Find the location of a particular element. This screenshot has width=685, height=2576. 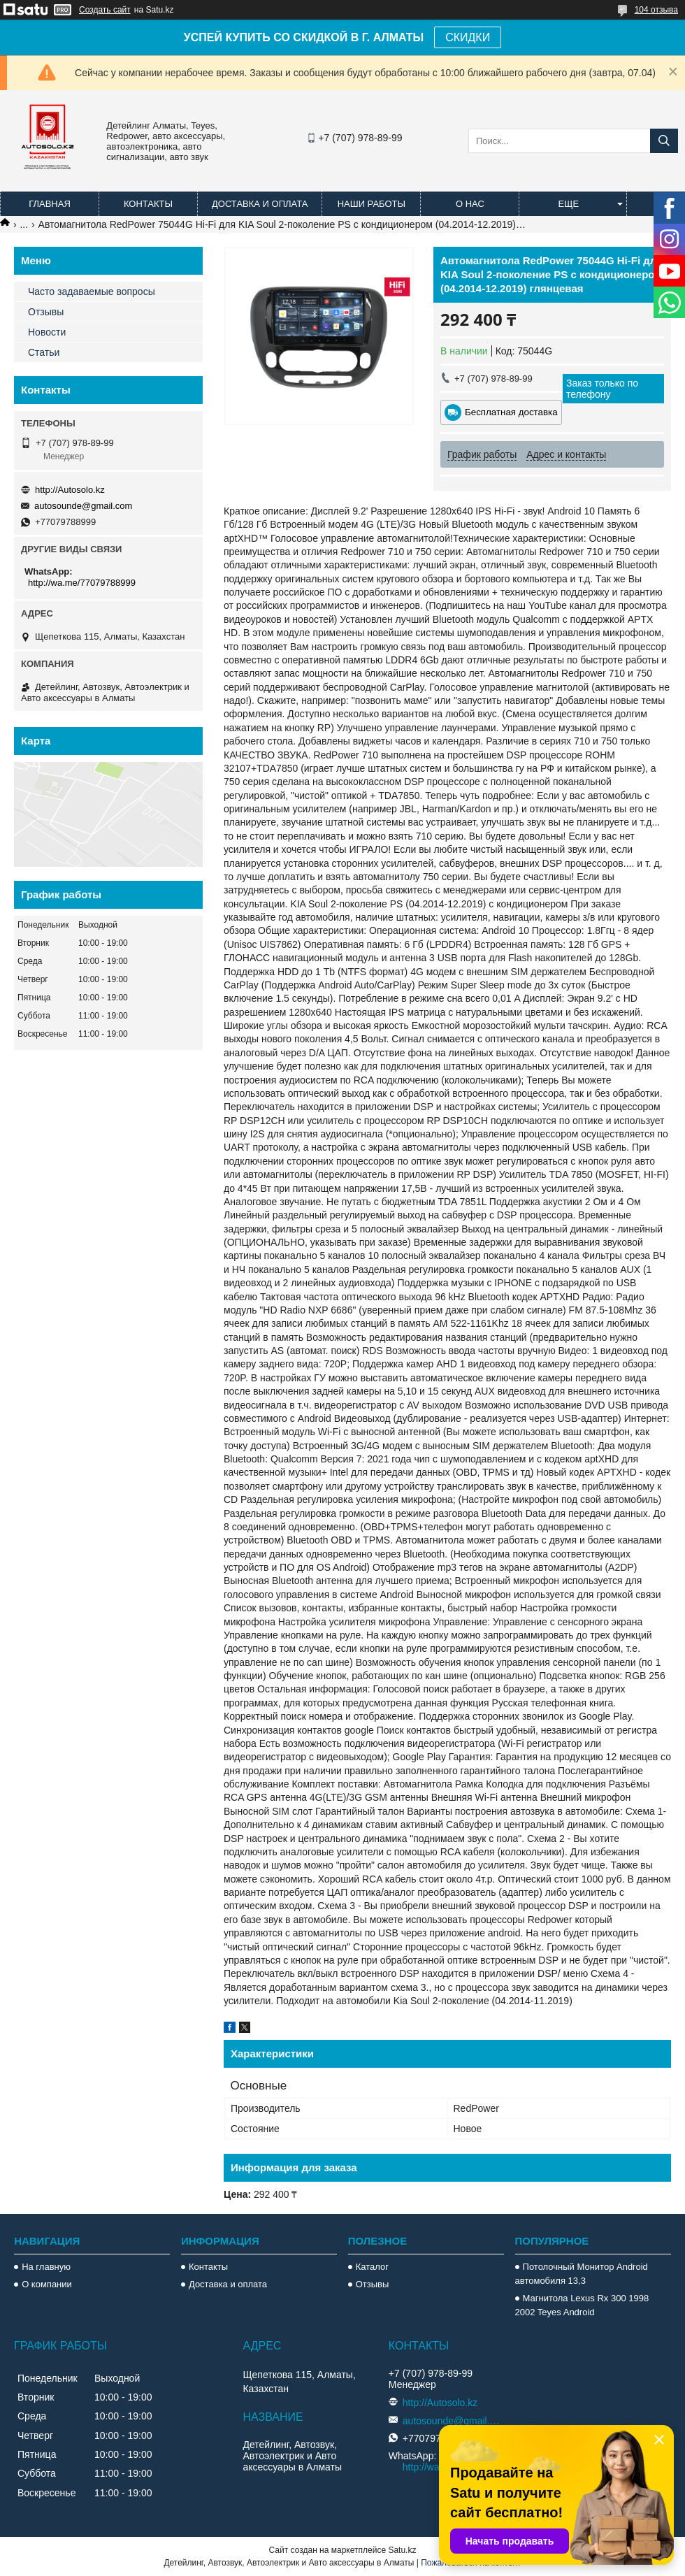

Satu.kz is located at coordinates (402, 2550).